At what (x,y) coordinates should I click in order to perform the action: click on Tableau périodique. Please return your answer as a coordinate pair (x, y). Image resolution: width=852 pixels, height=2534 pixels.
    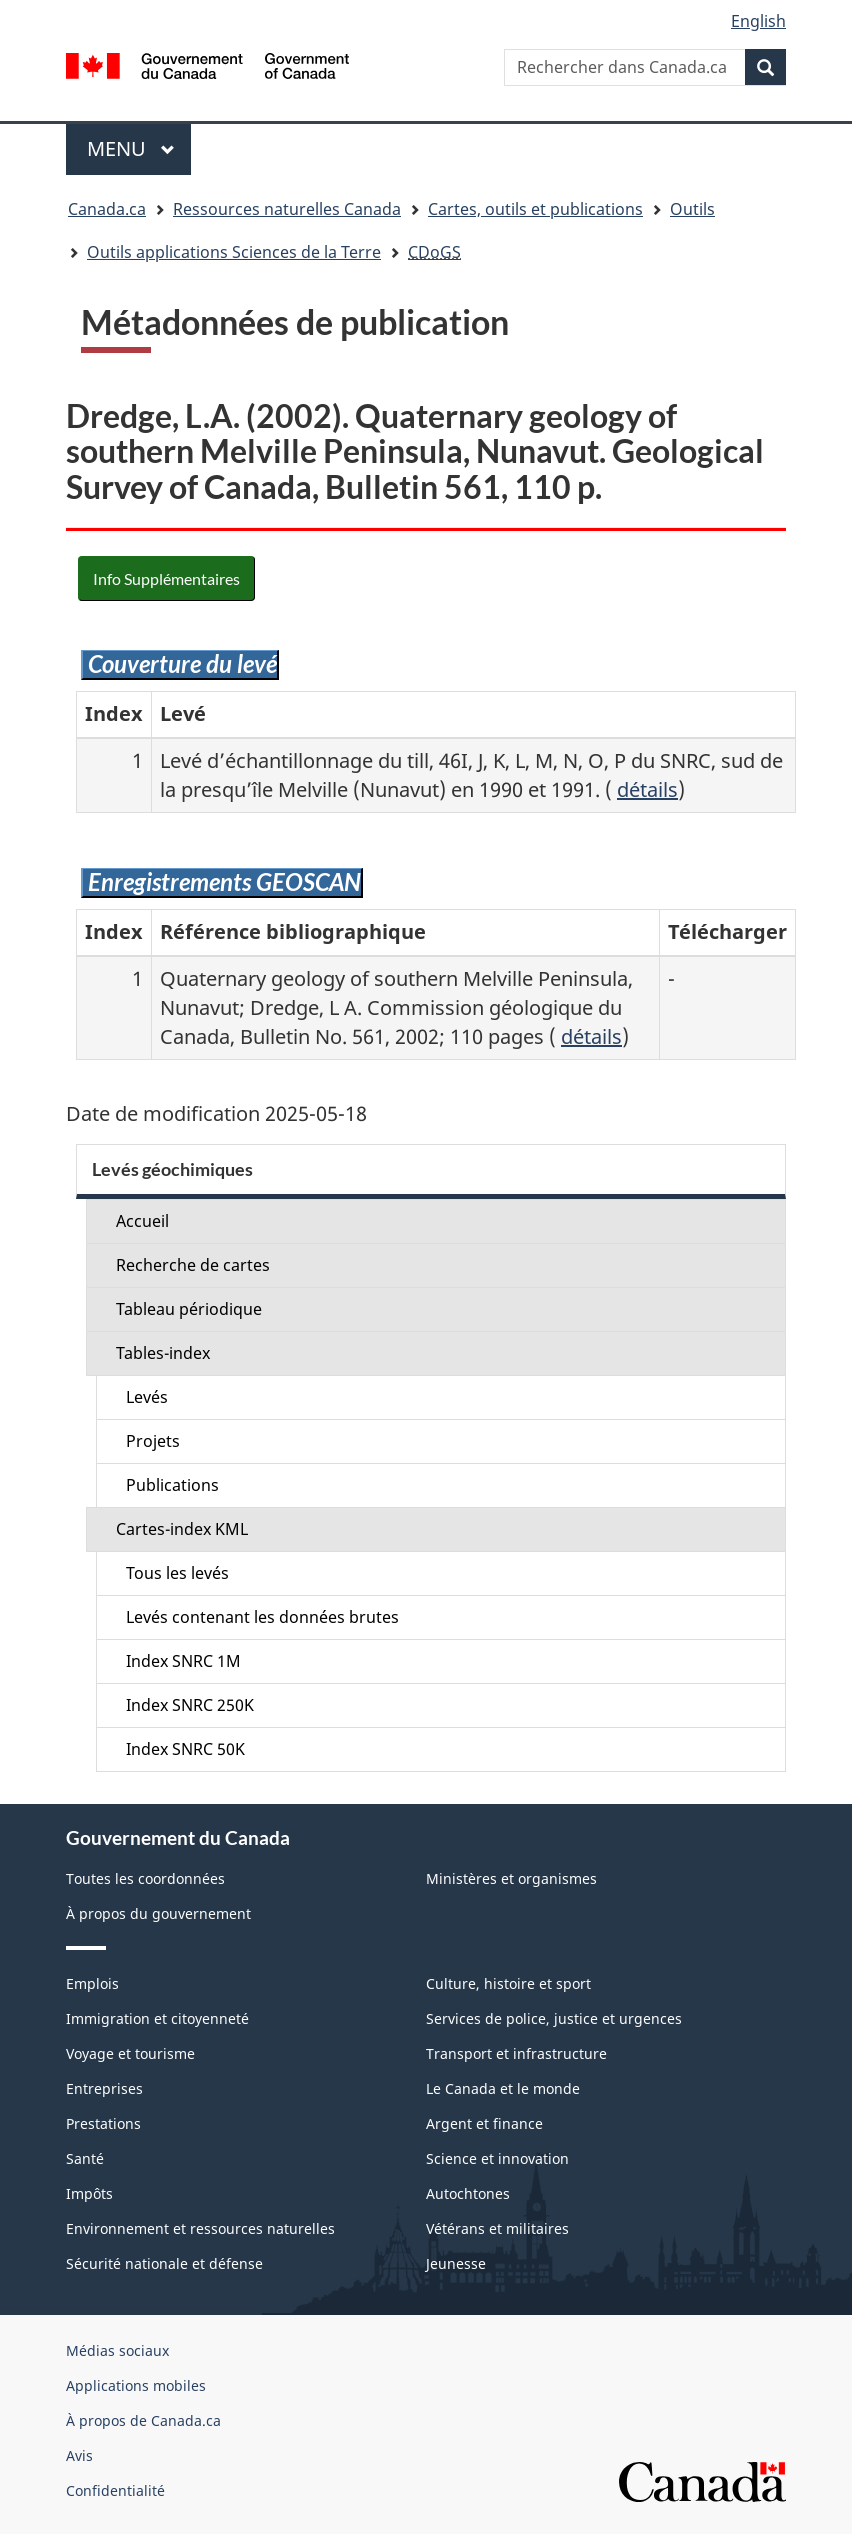
    Looking at the image, I should click on (189, 1309).